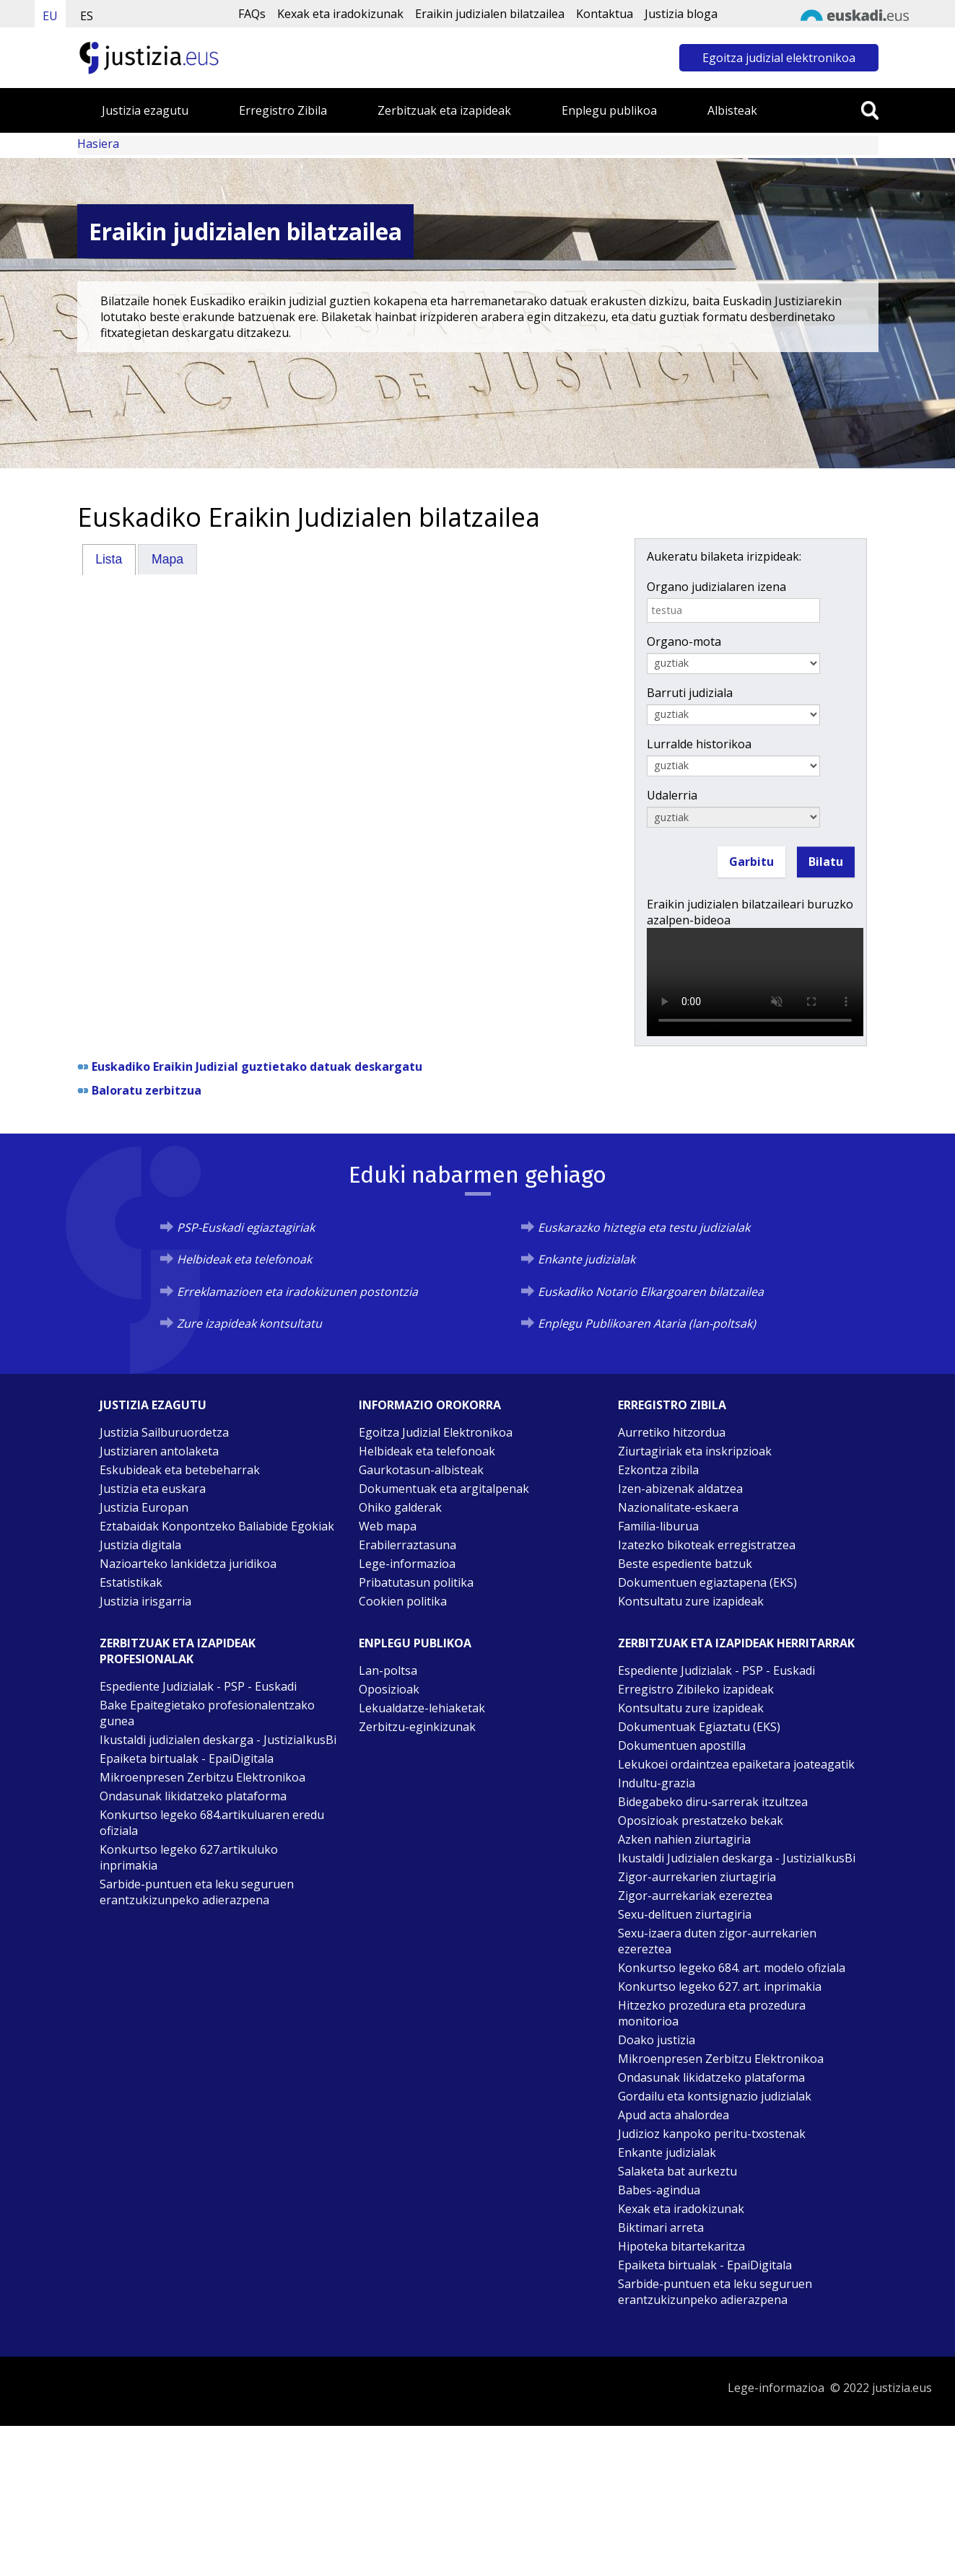 Image resolution: width=955 pixels, height=2576 pixels. What do you see at coordinates (697, 1877) in the screenshot?
I see `Zigor-aurrekarien ziurtagiria` at bounding box center [697, 1877].